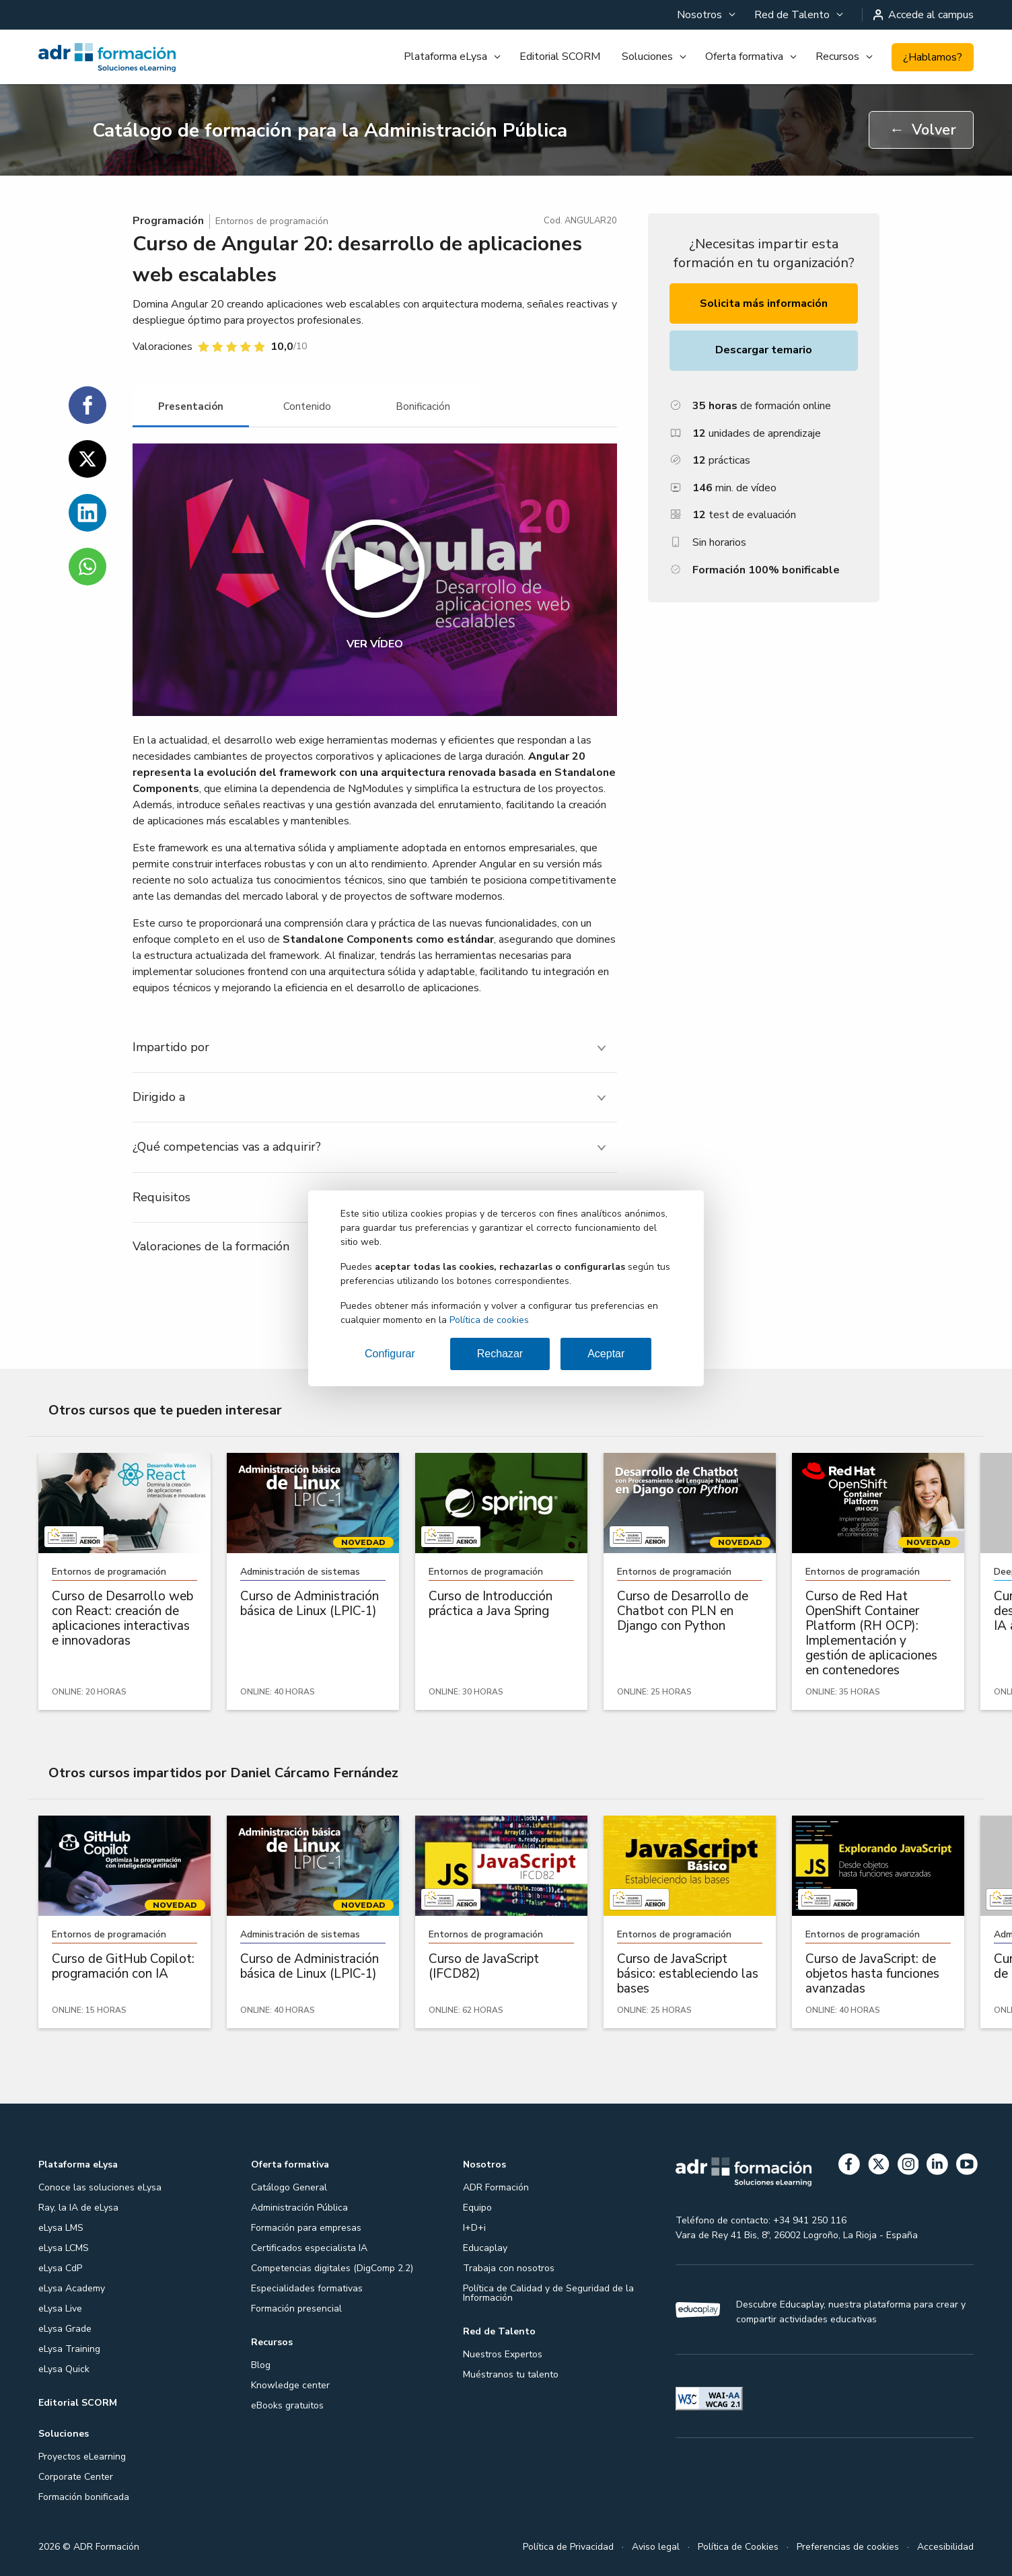 The width and height of the screenshot is (1012, 2576). What do you see at coordinates (69, 2348) in the screenshot?
I see `eLysa Training` at bounding box center [69, 2348].